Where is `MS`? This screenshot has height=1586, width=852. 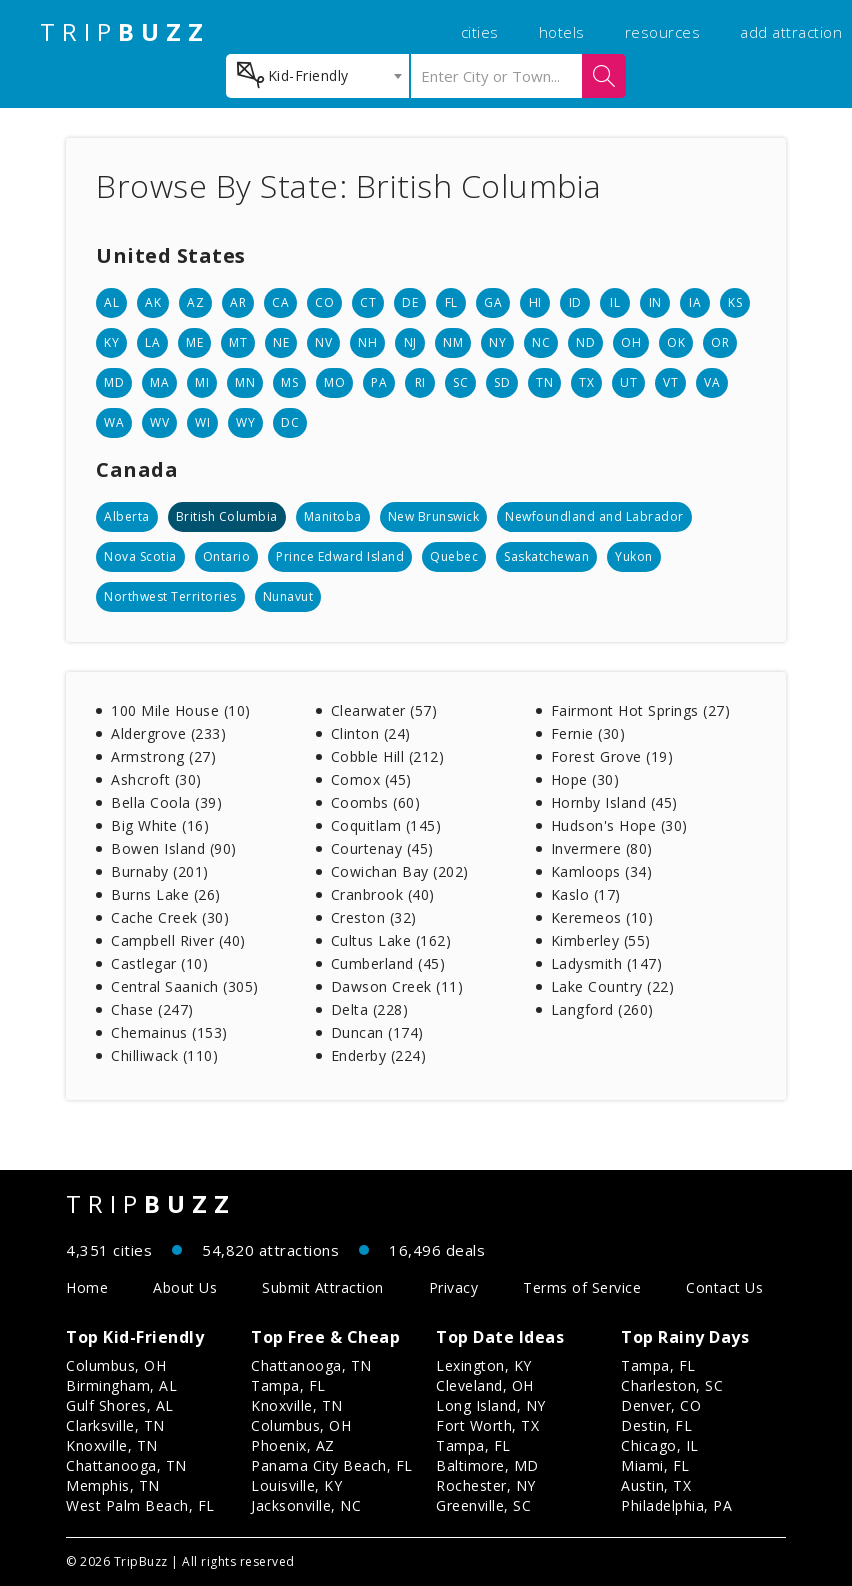 MS is located at coordinates (289, 382).